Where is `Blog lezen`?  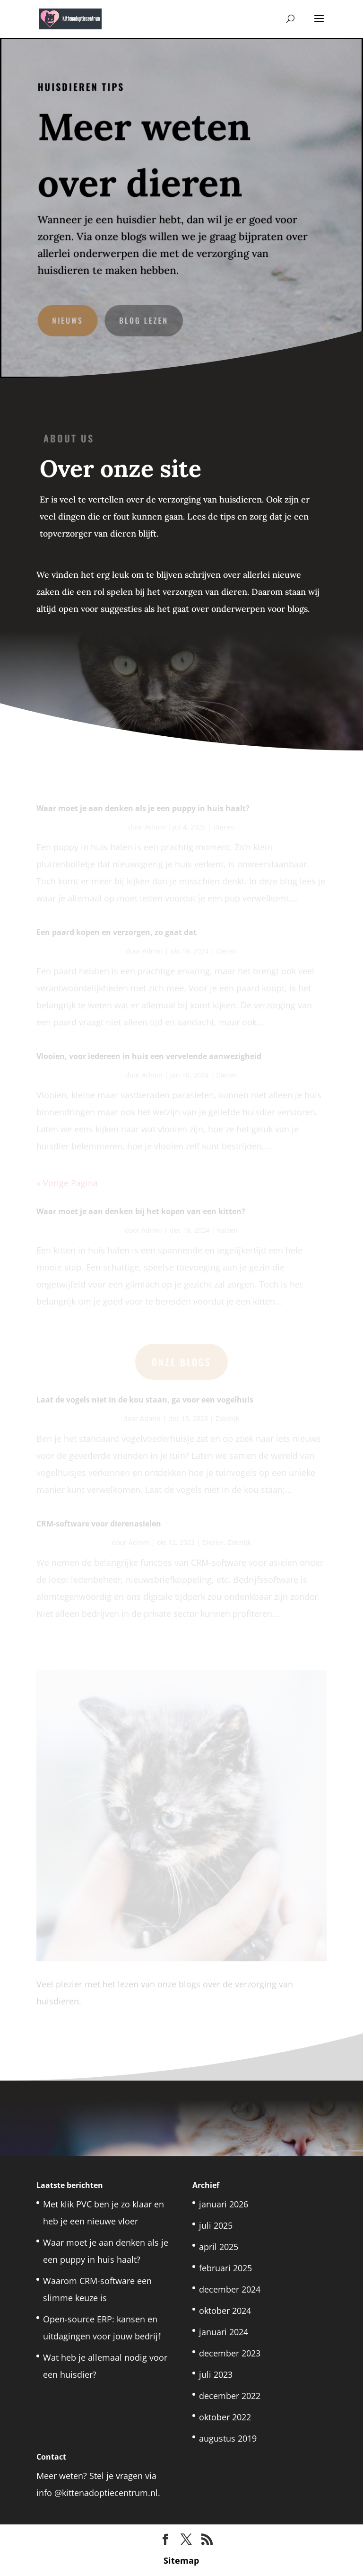
Blog lezen is located at coordinates (144, 318).